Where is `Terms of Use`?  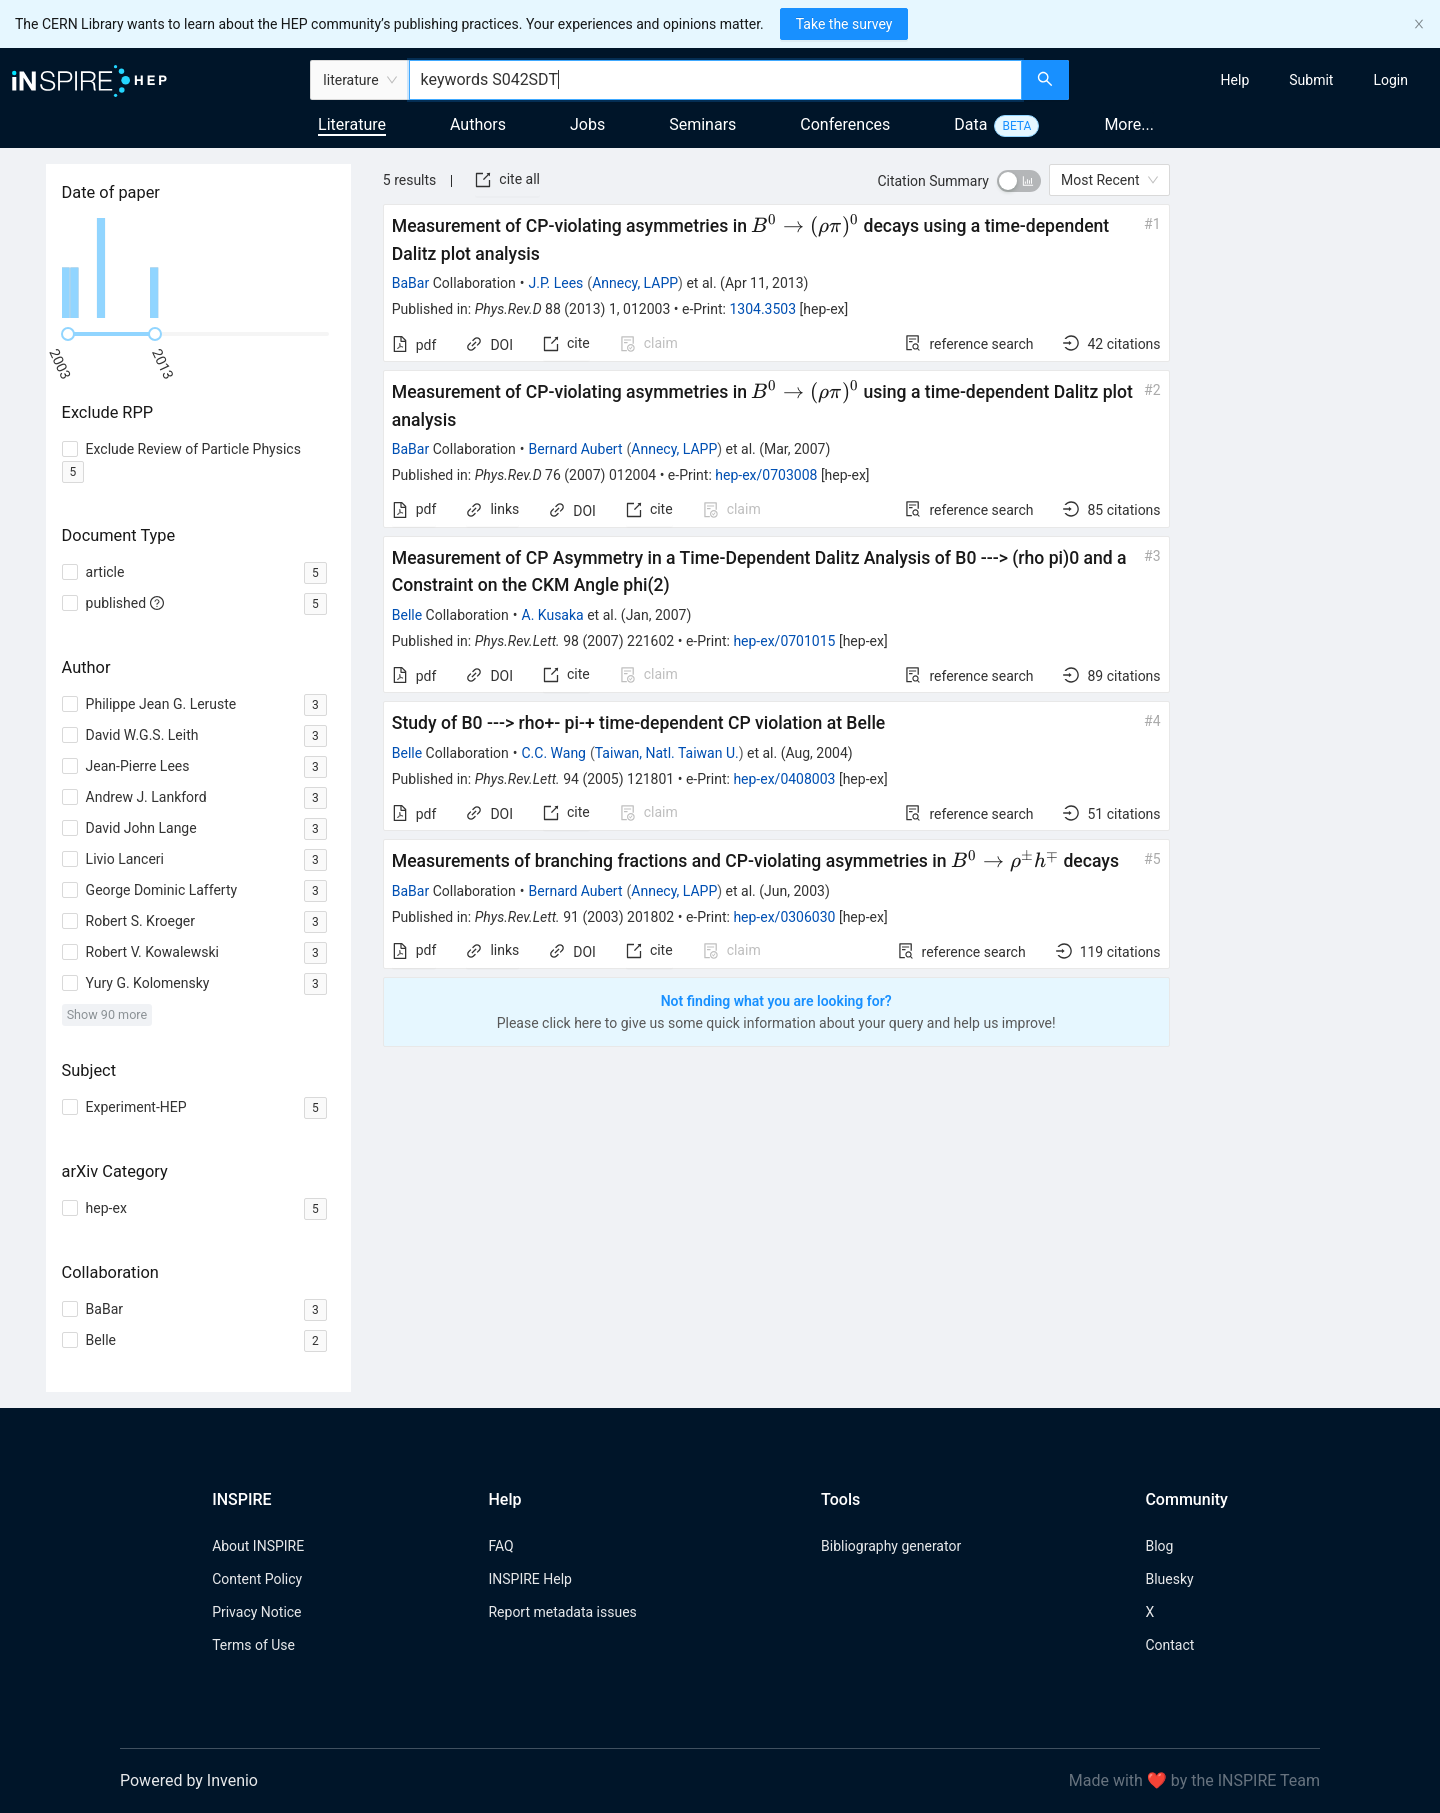 Terms of Use is located at coordinates (253, 1645).